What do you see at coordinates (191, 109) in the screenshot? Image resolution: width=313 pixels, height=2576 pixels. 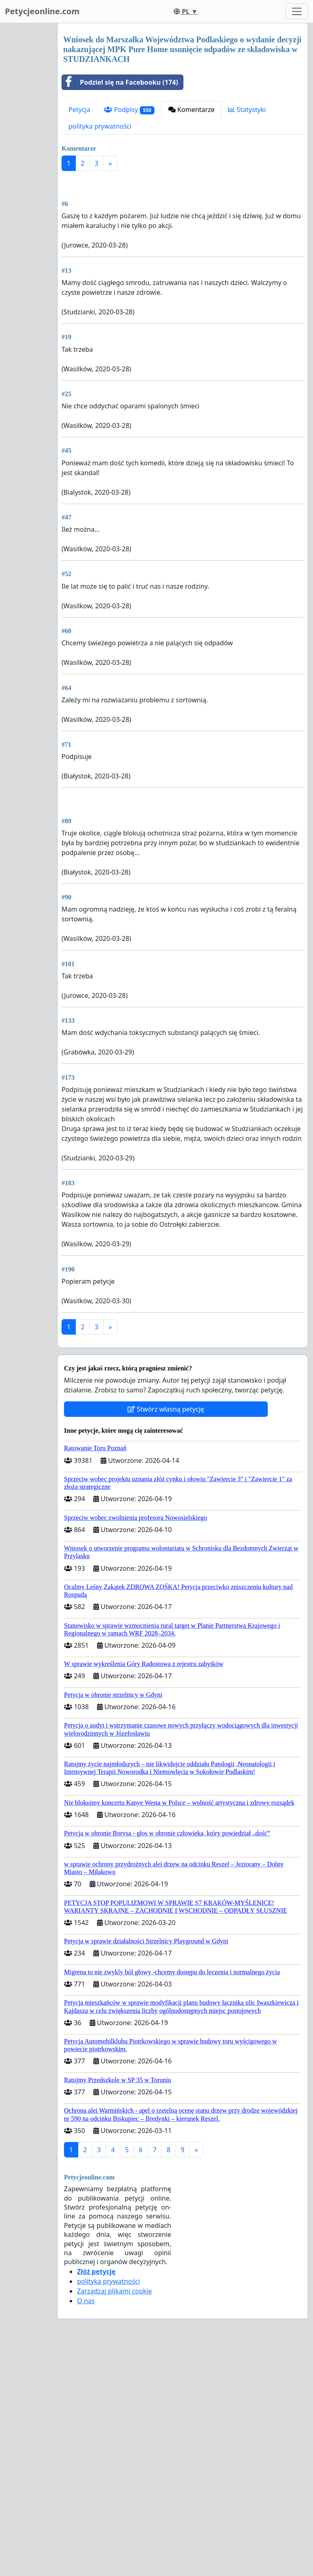 I see `Komentarze` at bounding box center [191, 109].